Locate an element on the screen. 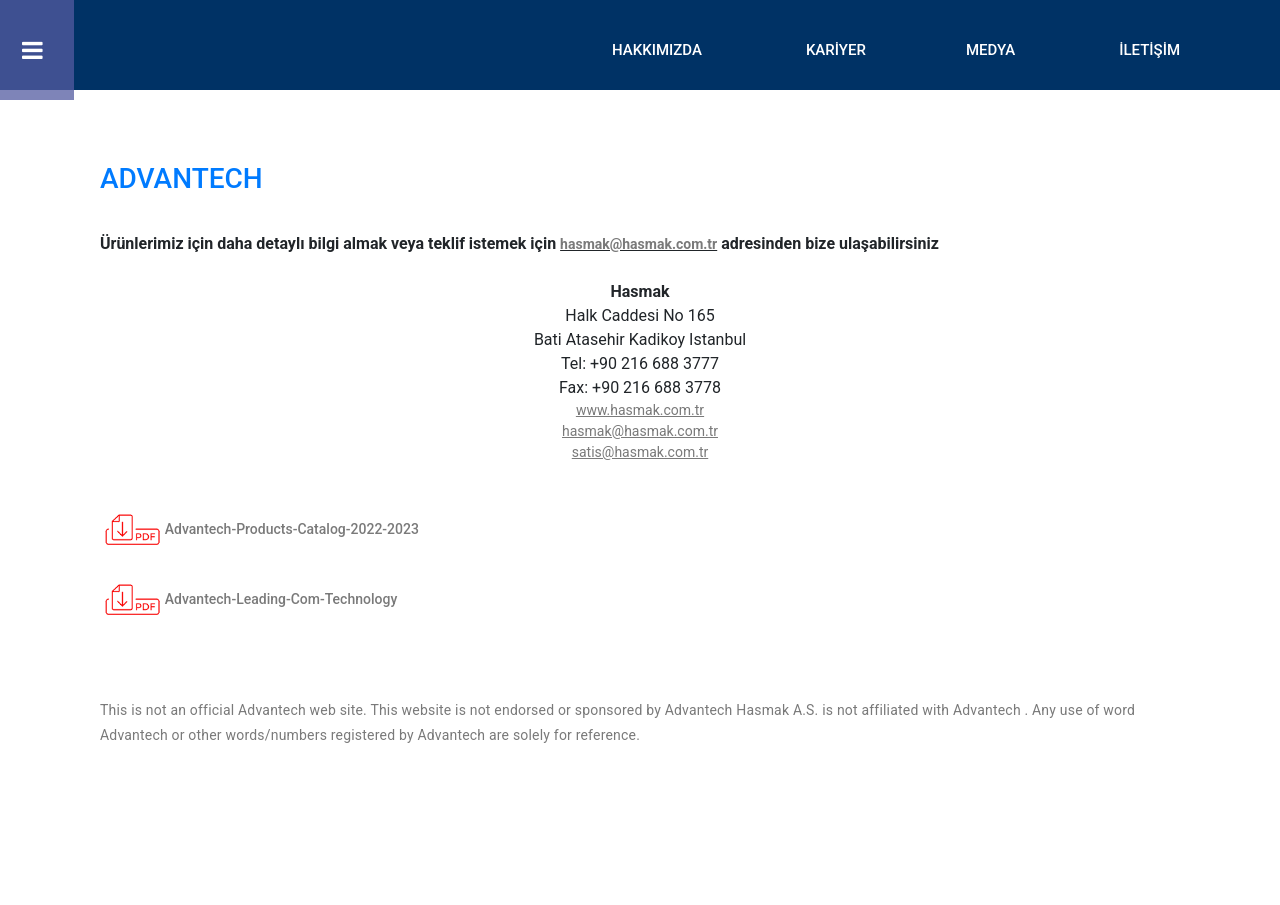 The width and height of the screenshot is (1280, 905). HAKKIMIZDA is located at coordinates (657, 50).